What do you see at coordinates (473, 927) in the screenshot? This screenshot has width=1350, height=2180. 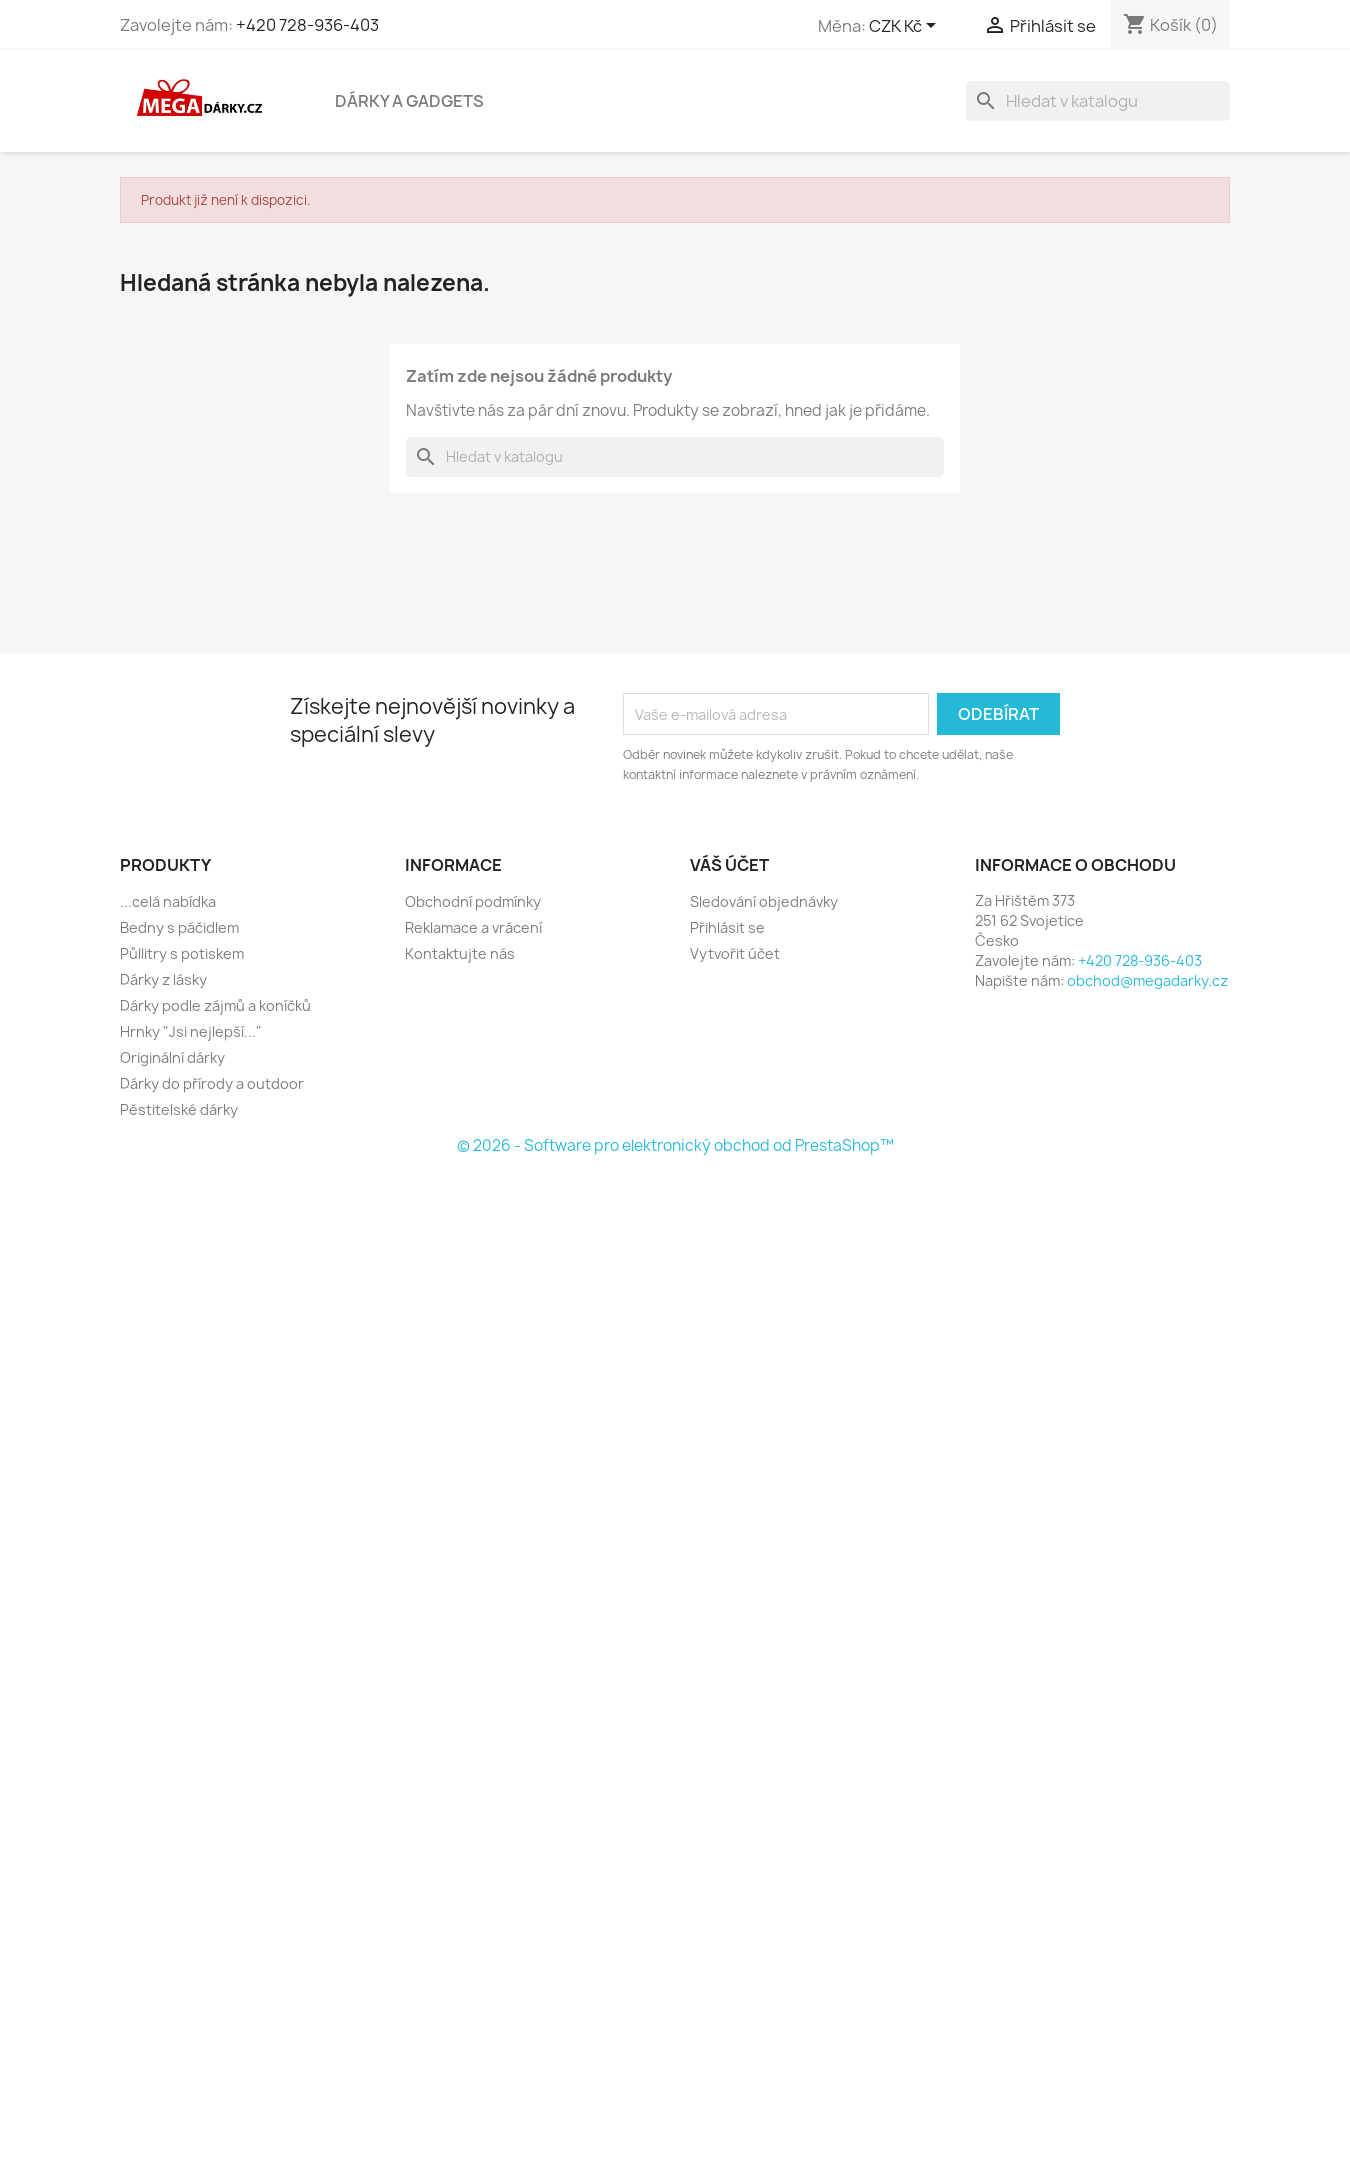 I see `Reklamace a vrácení` at bounding box center [473, 927].